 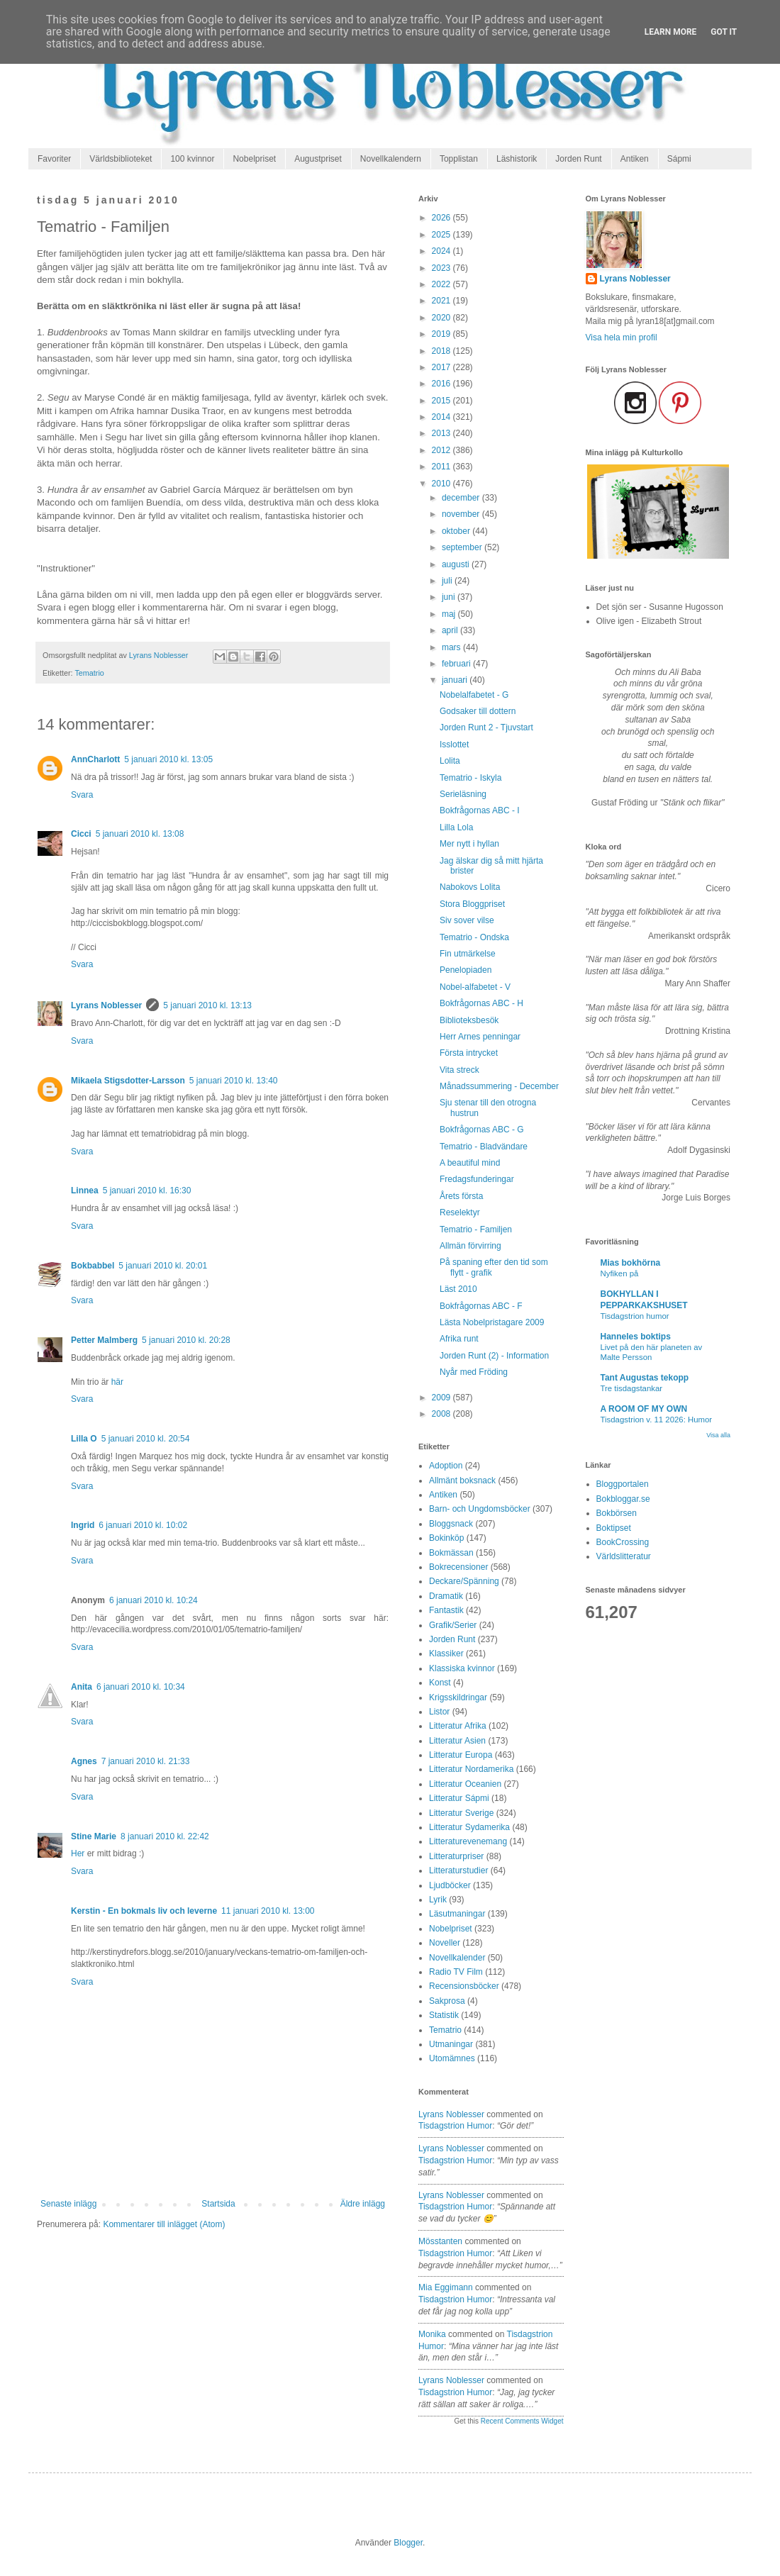 What do you see at coordinates (456, 827) in the screenshot?
I see `Lilla Lola` at bounding box center [456, 827].